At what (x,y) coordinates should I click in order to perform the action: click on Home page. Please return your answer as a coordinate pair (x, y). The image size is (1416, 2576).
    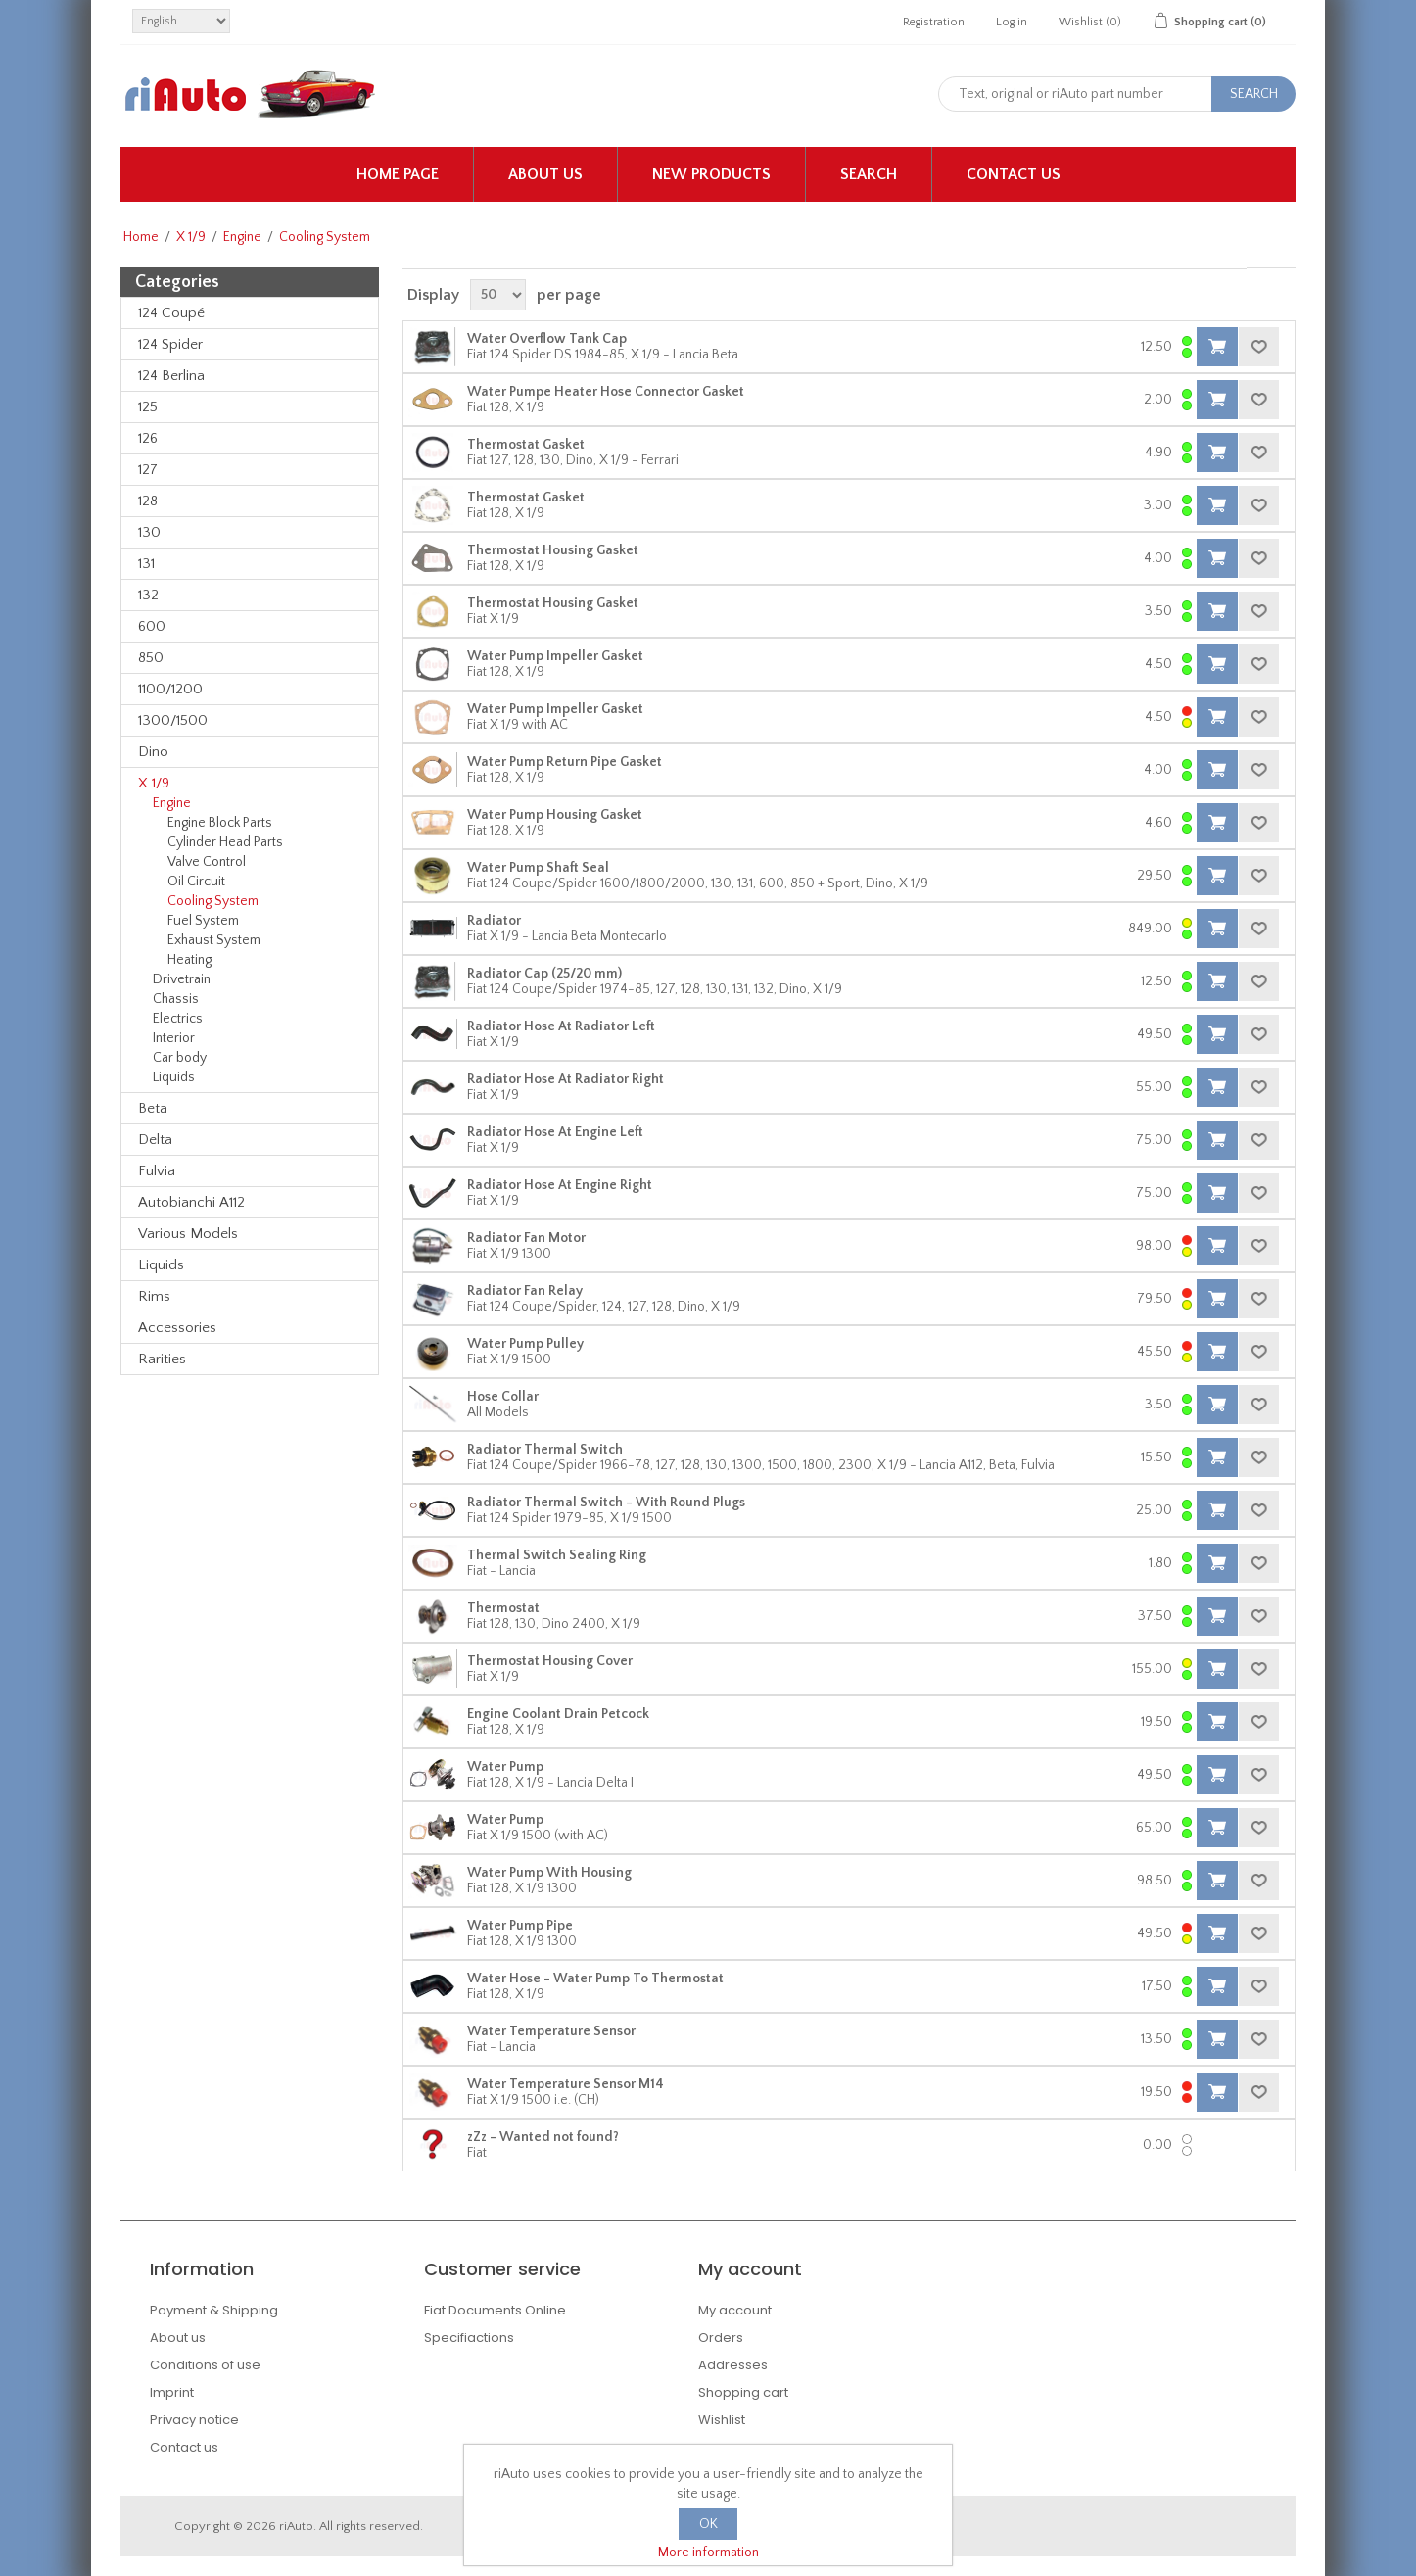
    Looking at the image, I should click on (397, 174).